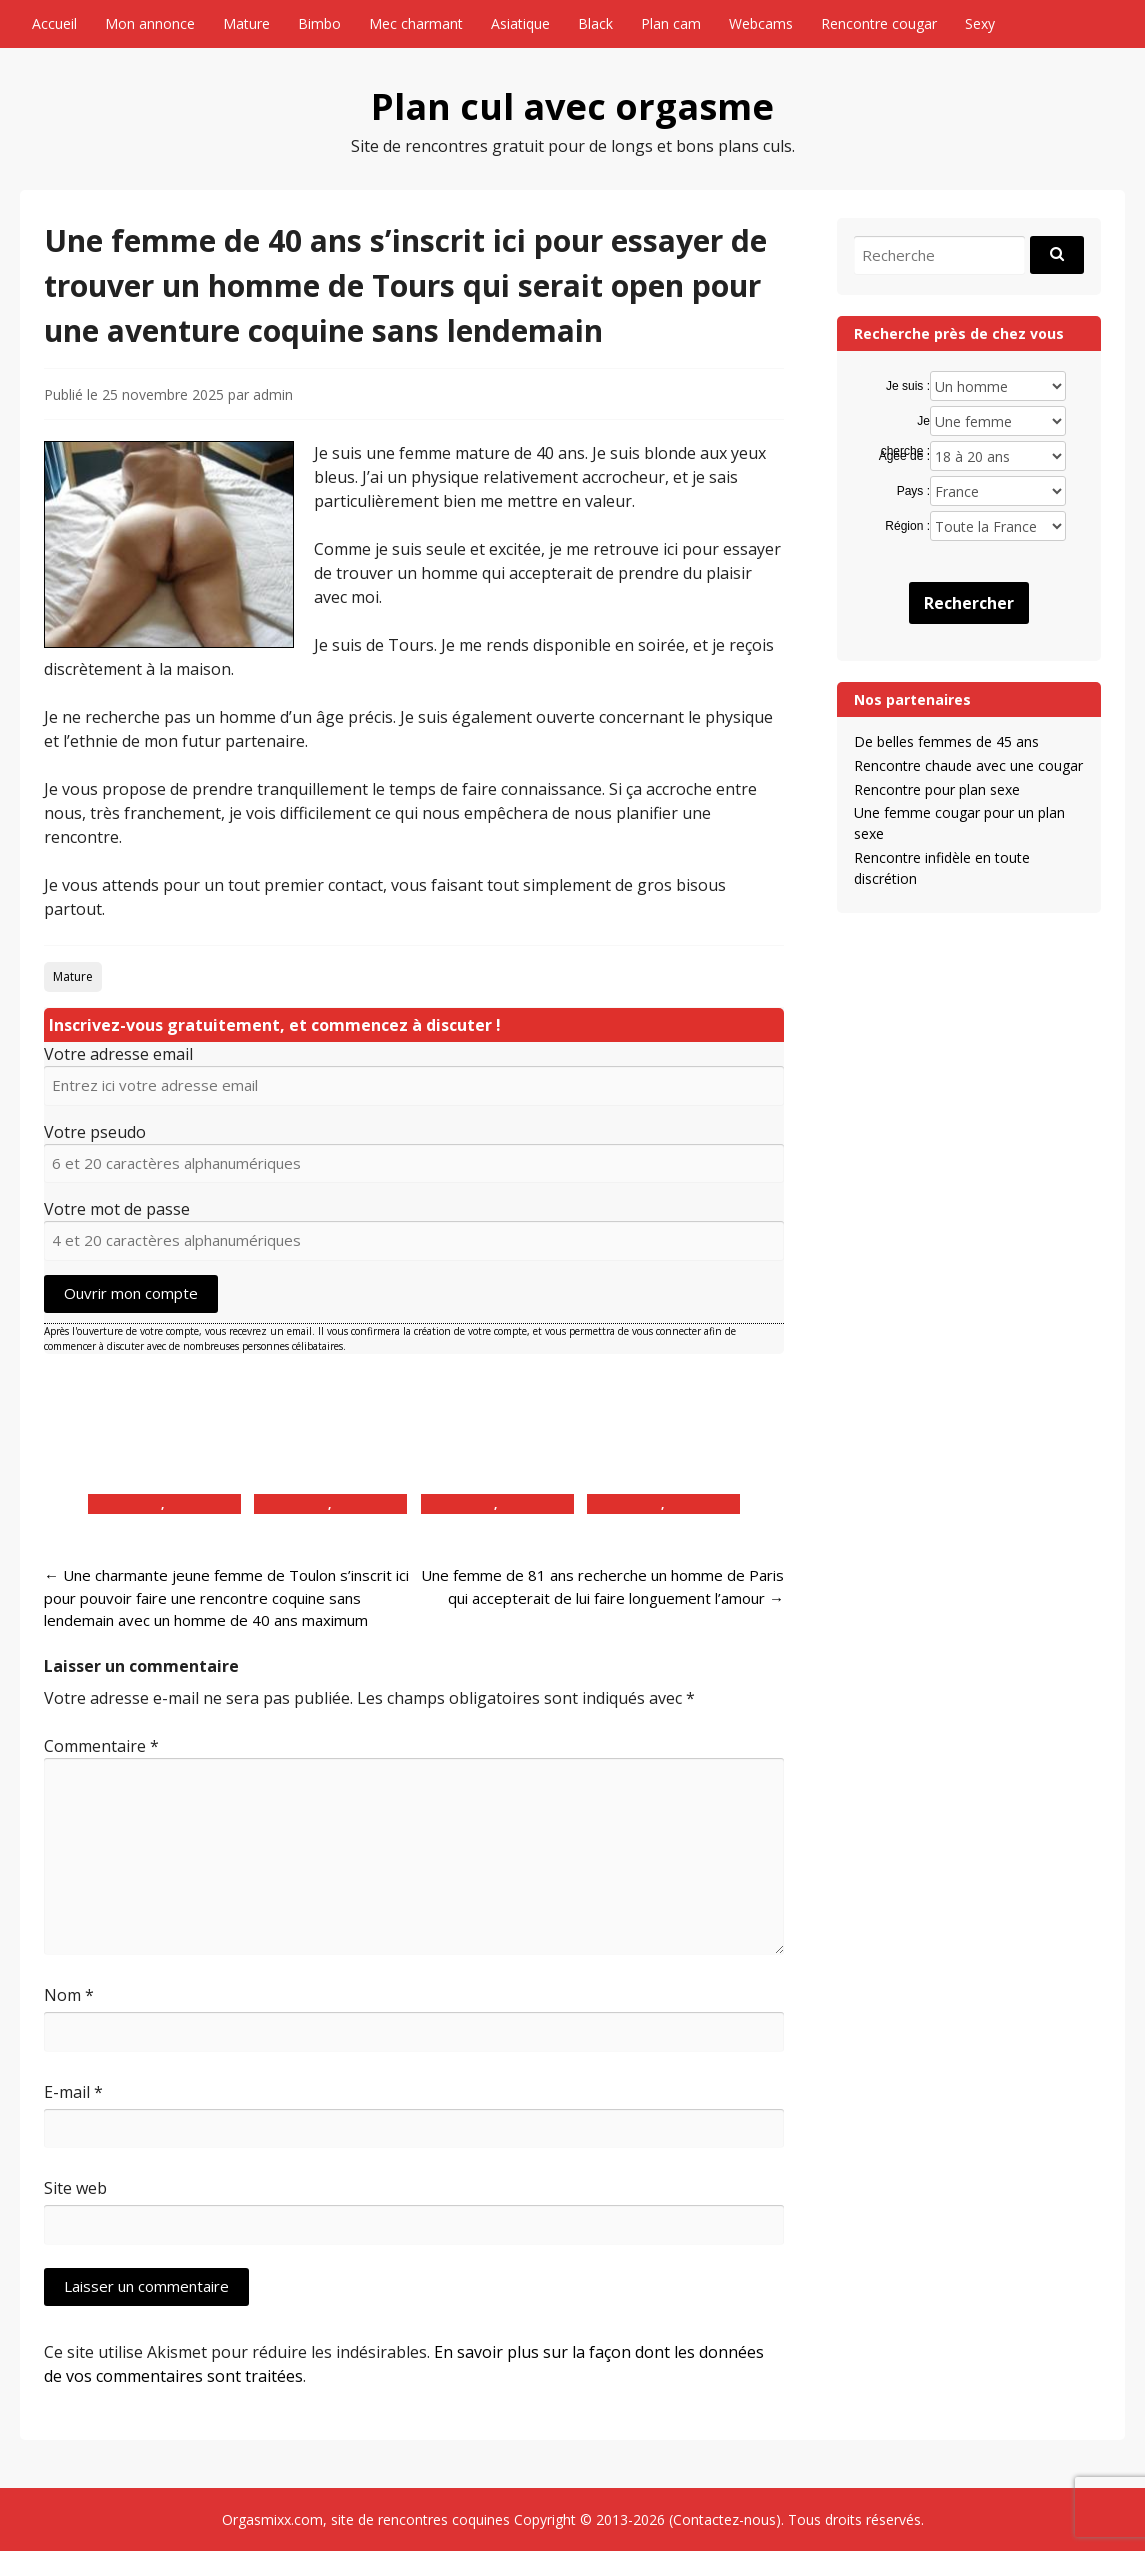 The image size is (1145, 2551). I want to click on Bimbo, so click(319, 23).